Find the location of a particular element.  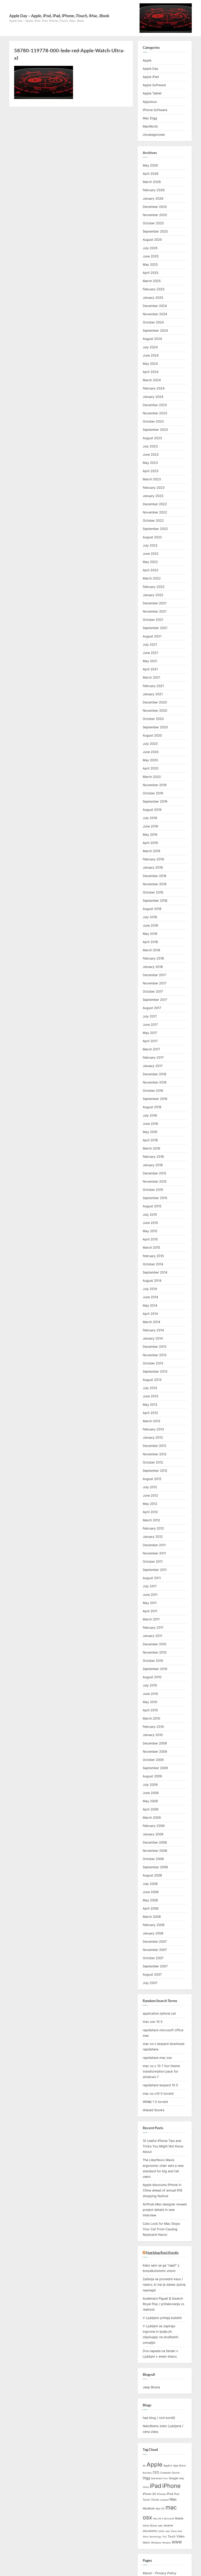

January 2026 is located at coordinates (153, 180).